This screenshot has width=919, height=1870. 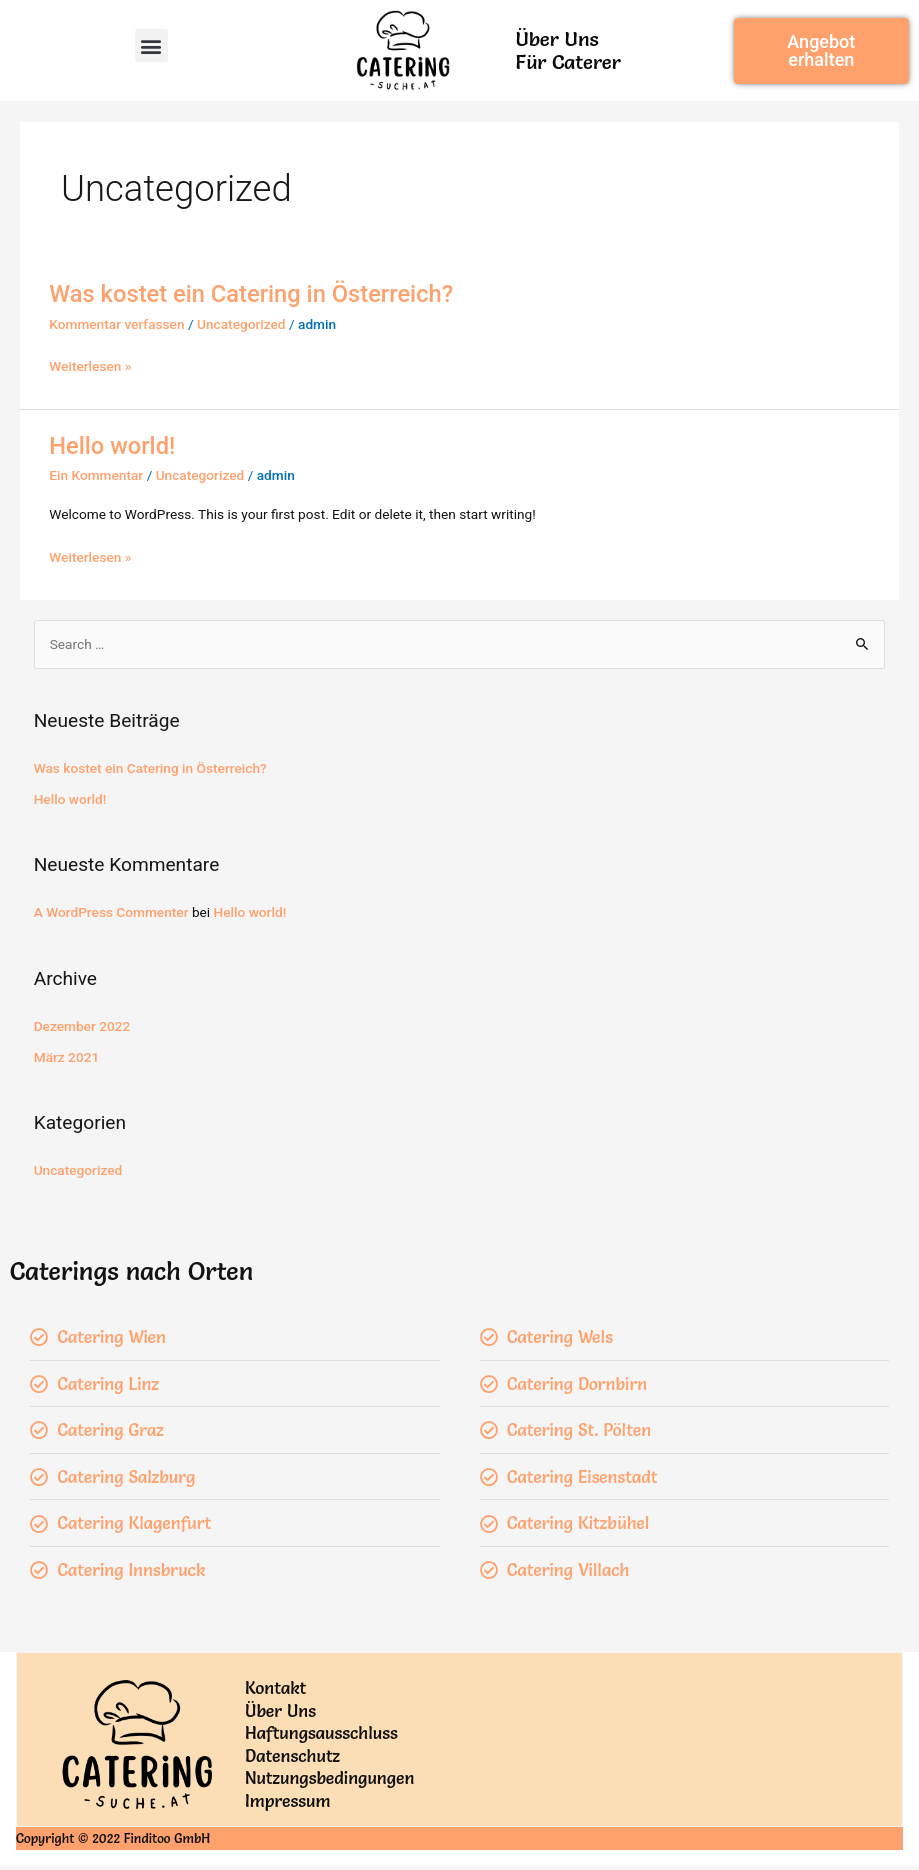 What do you see at coordinates (67, 1057) in the screenshot?
I see `März 2021` at bounding box center [67, 1057].